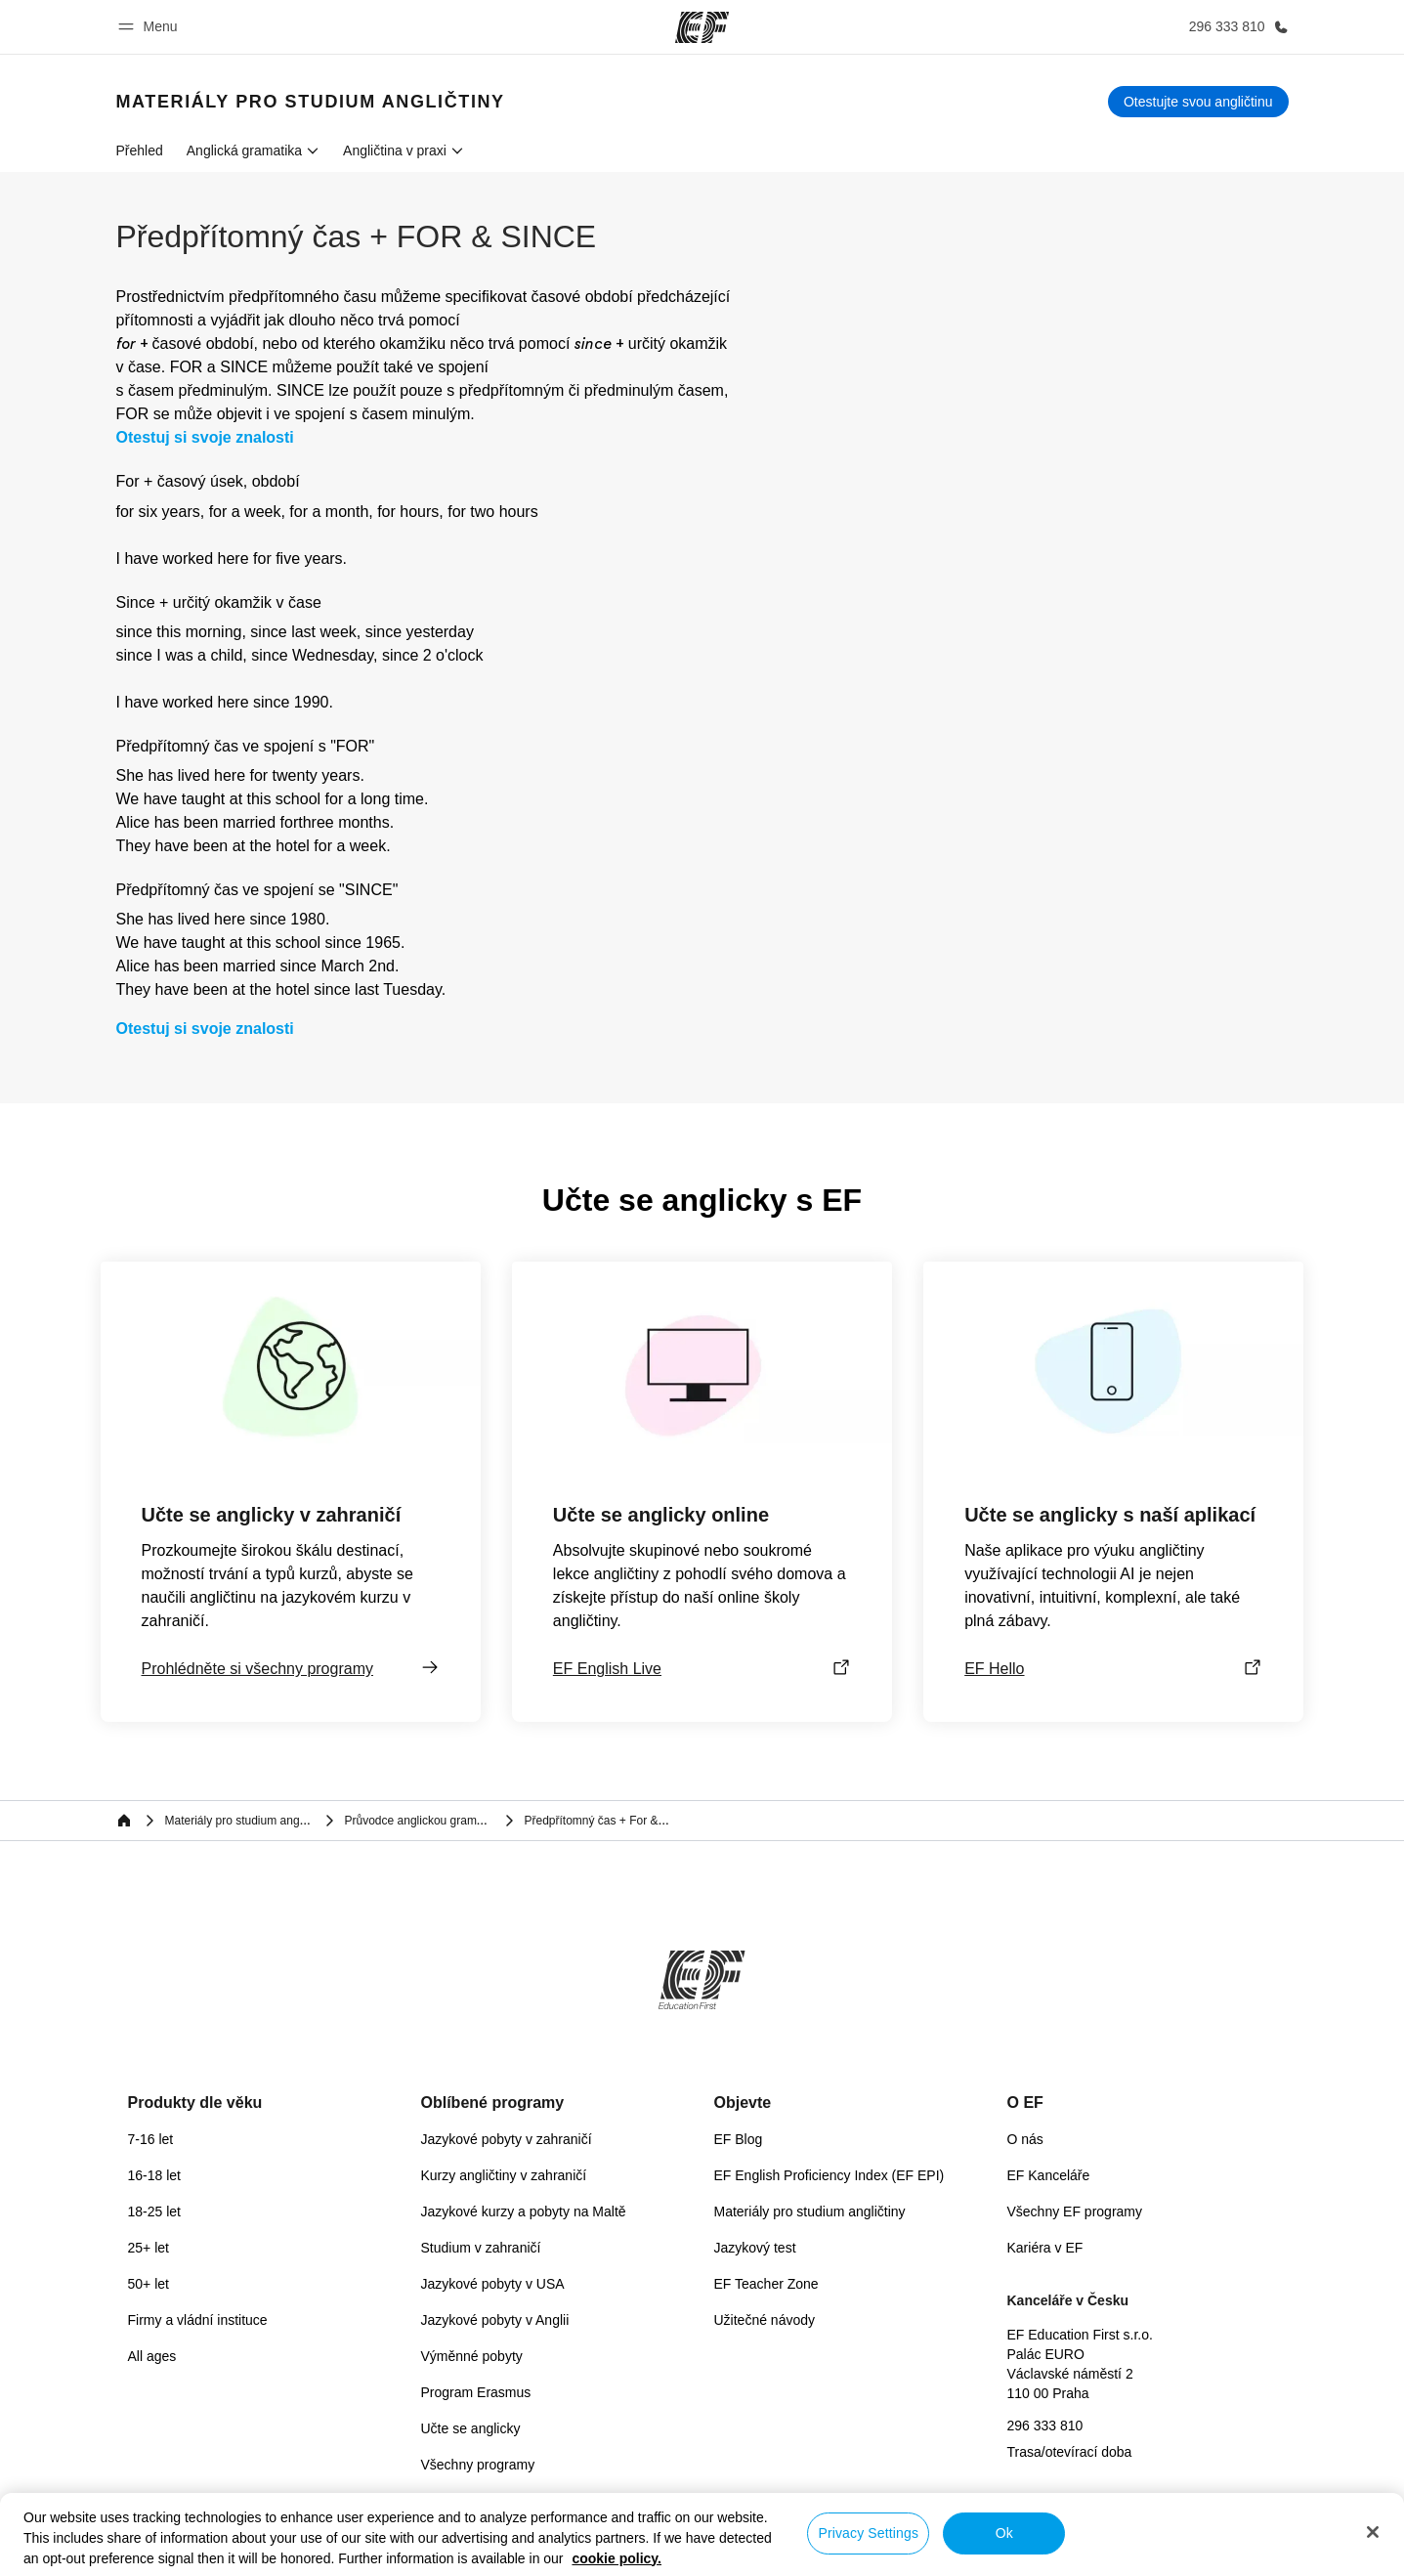 The width and height of the screenshot is (1404, 2576). I want to click on [EF], so click(702, 27).